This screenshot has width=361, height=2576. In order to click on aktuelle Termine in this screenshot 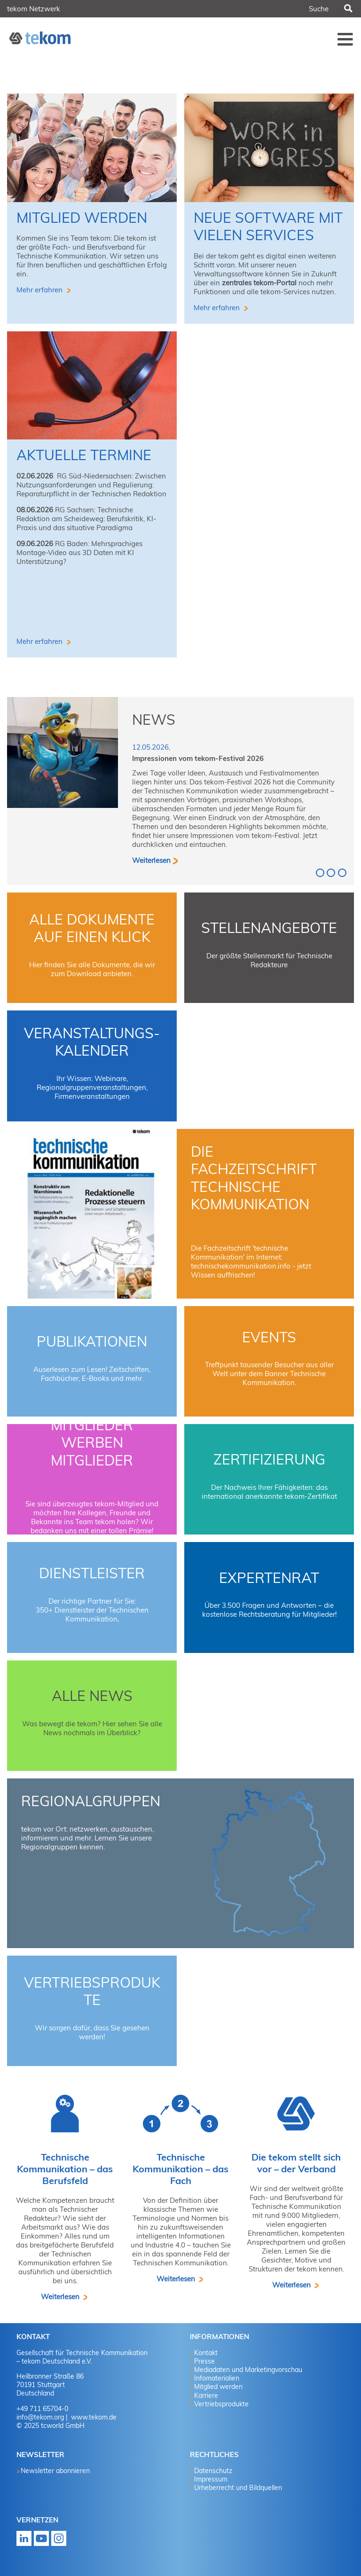, I will do `click(83, 455)`.